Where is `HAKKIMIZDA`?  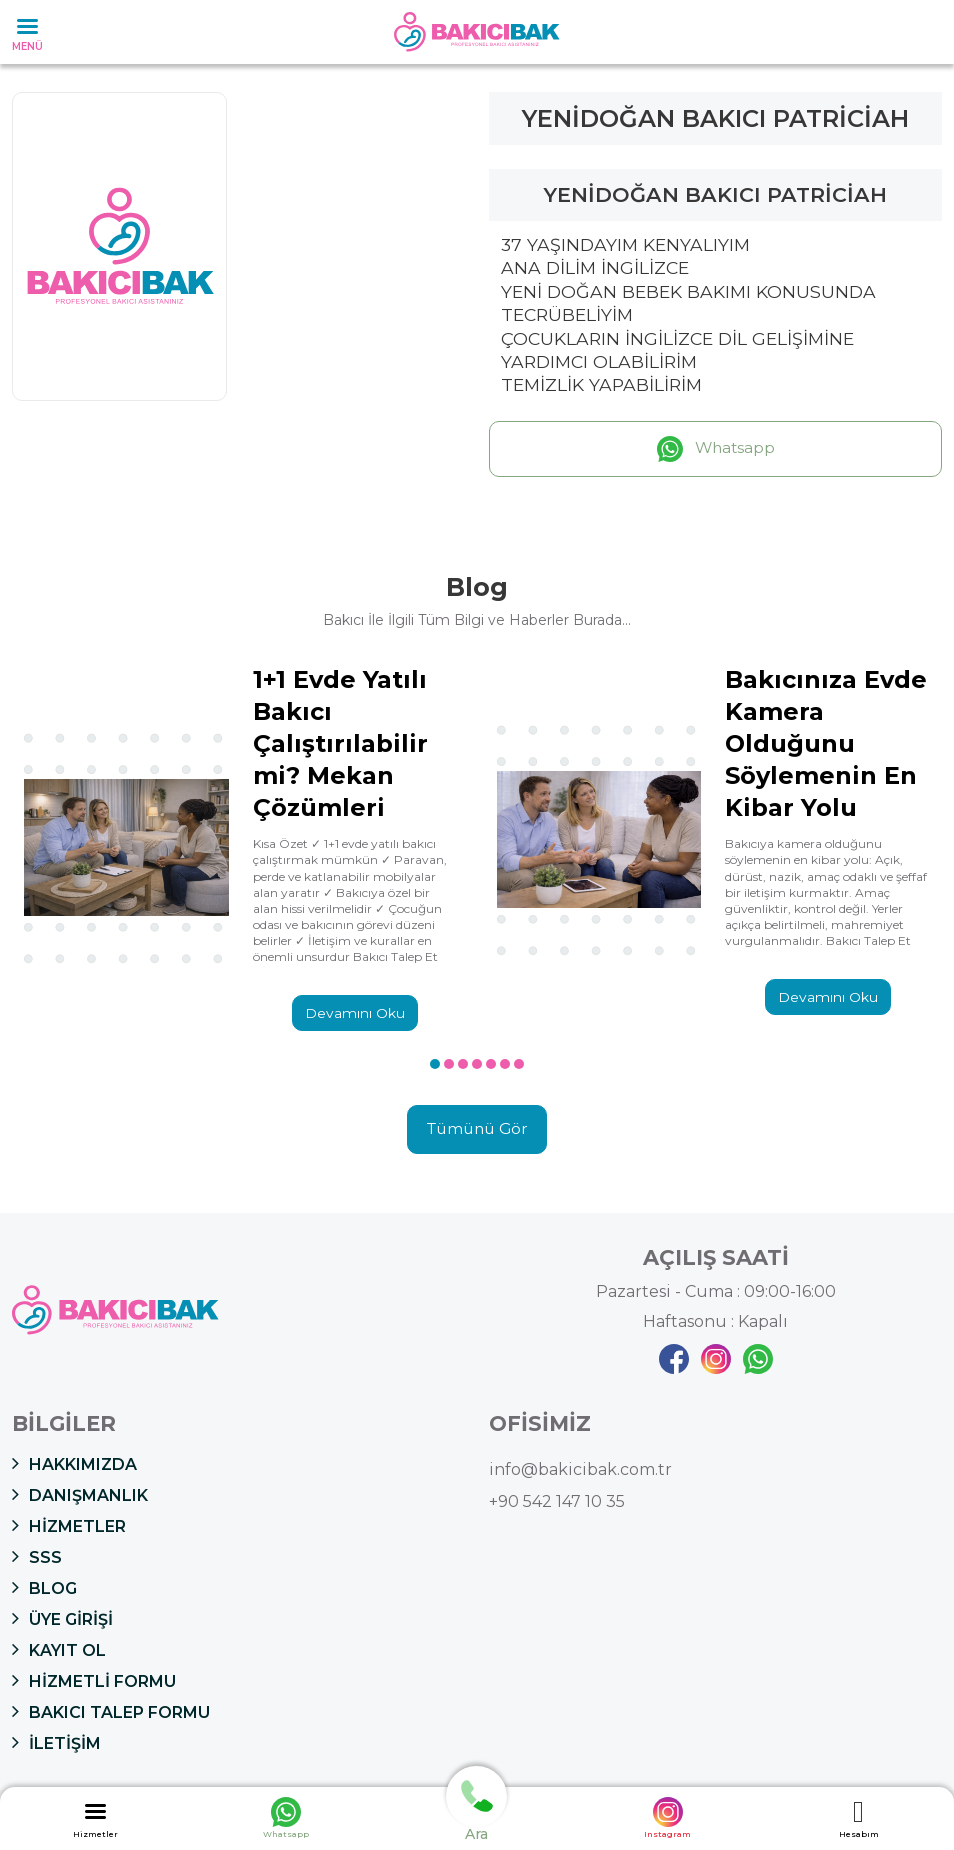
HAKKIMIZDA is located at coordinates (74, 1465).